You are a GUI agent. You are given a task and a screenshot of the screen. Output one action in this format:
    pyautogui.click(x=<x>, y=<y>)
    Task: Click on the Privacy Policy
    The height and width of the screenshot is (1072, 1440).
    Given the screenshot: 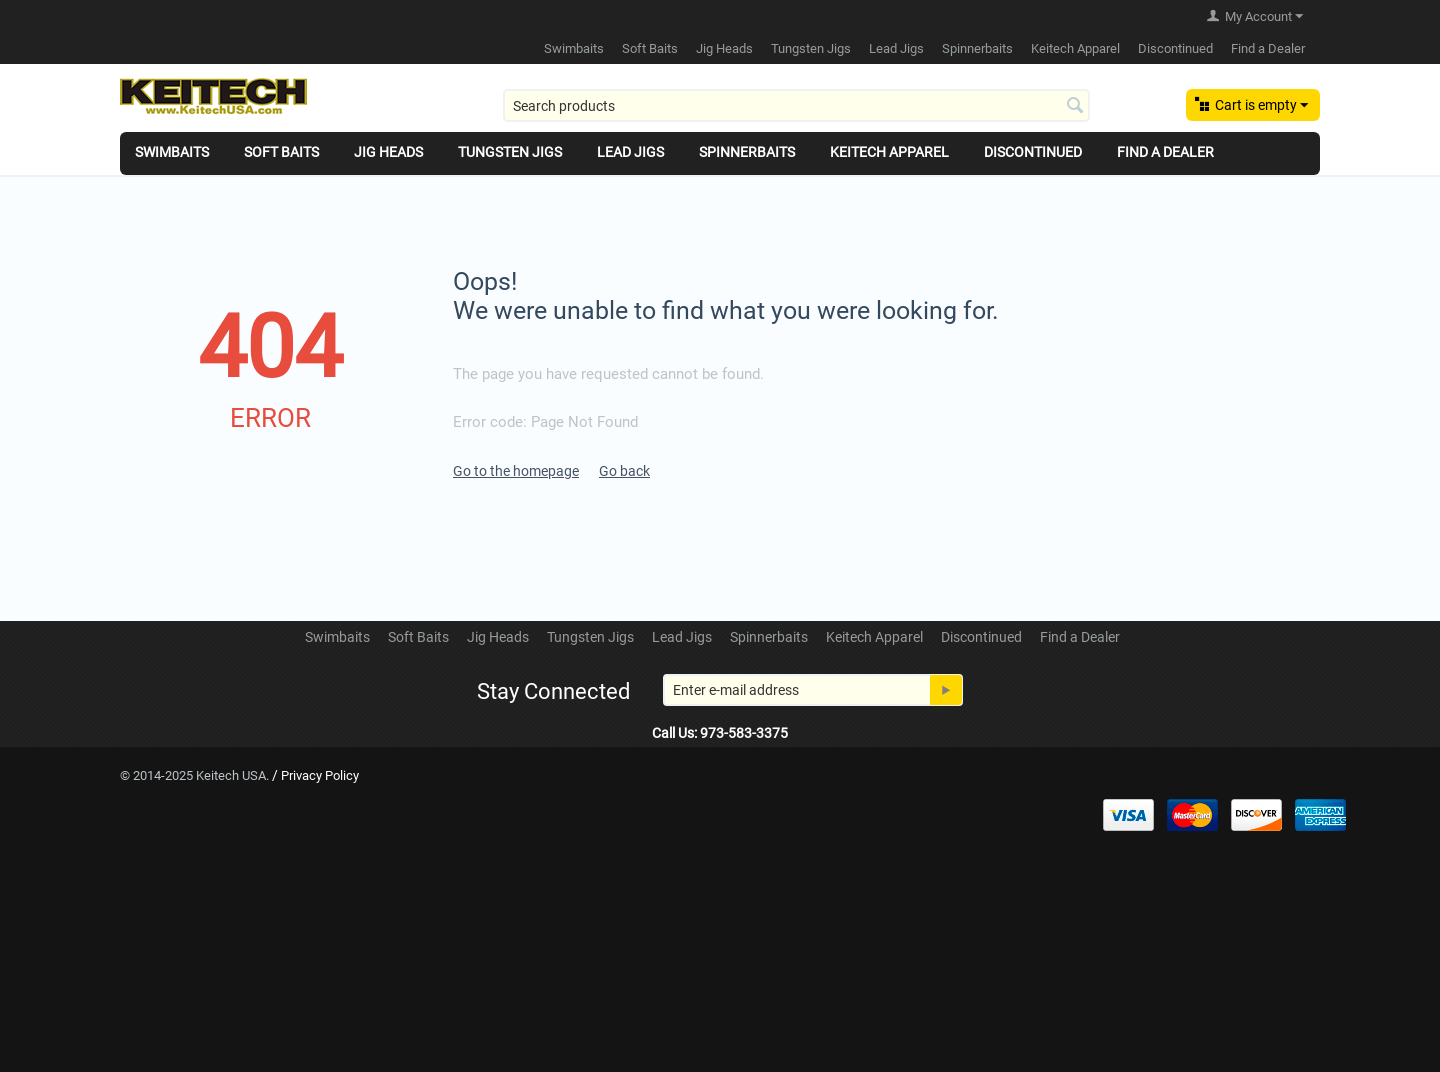 What is the action you would take?
    pyautogui.click(x=320, y=775)
    